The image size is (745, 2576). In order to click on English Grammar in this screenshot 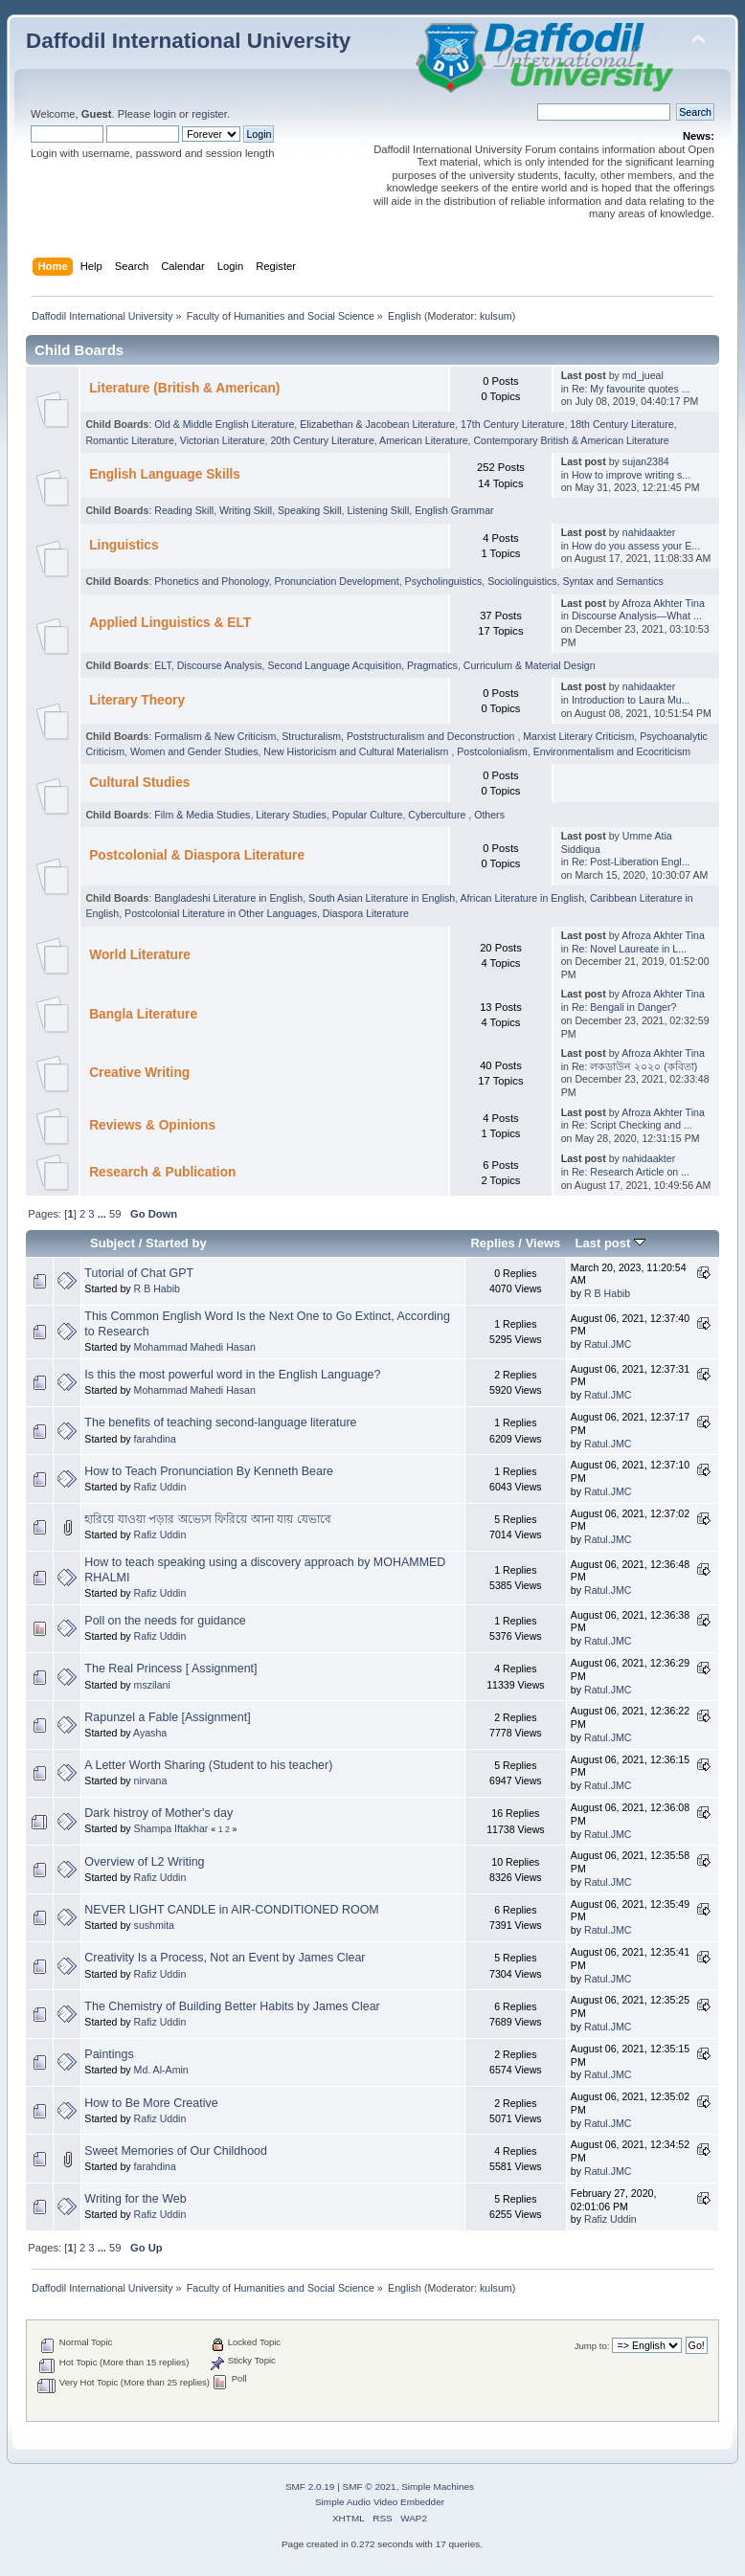, I will do `click(454, 510)`.